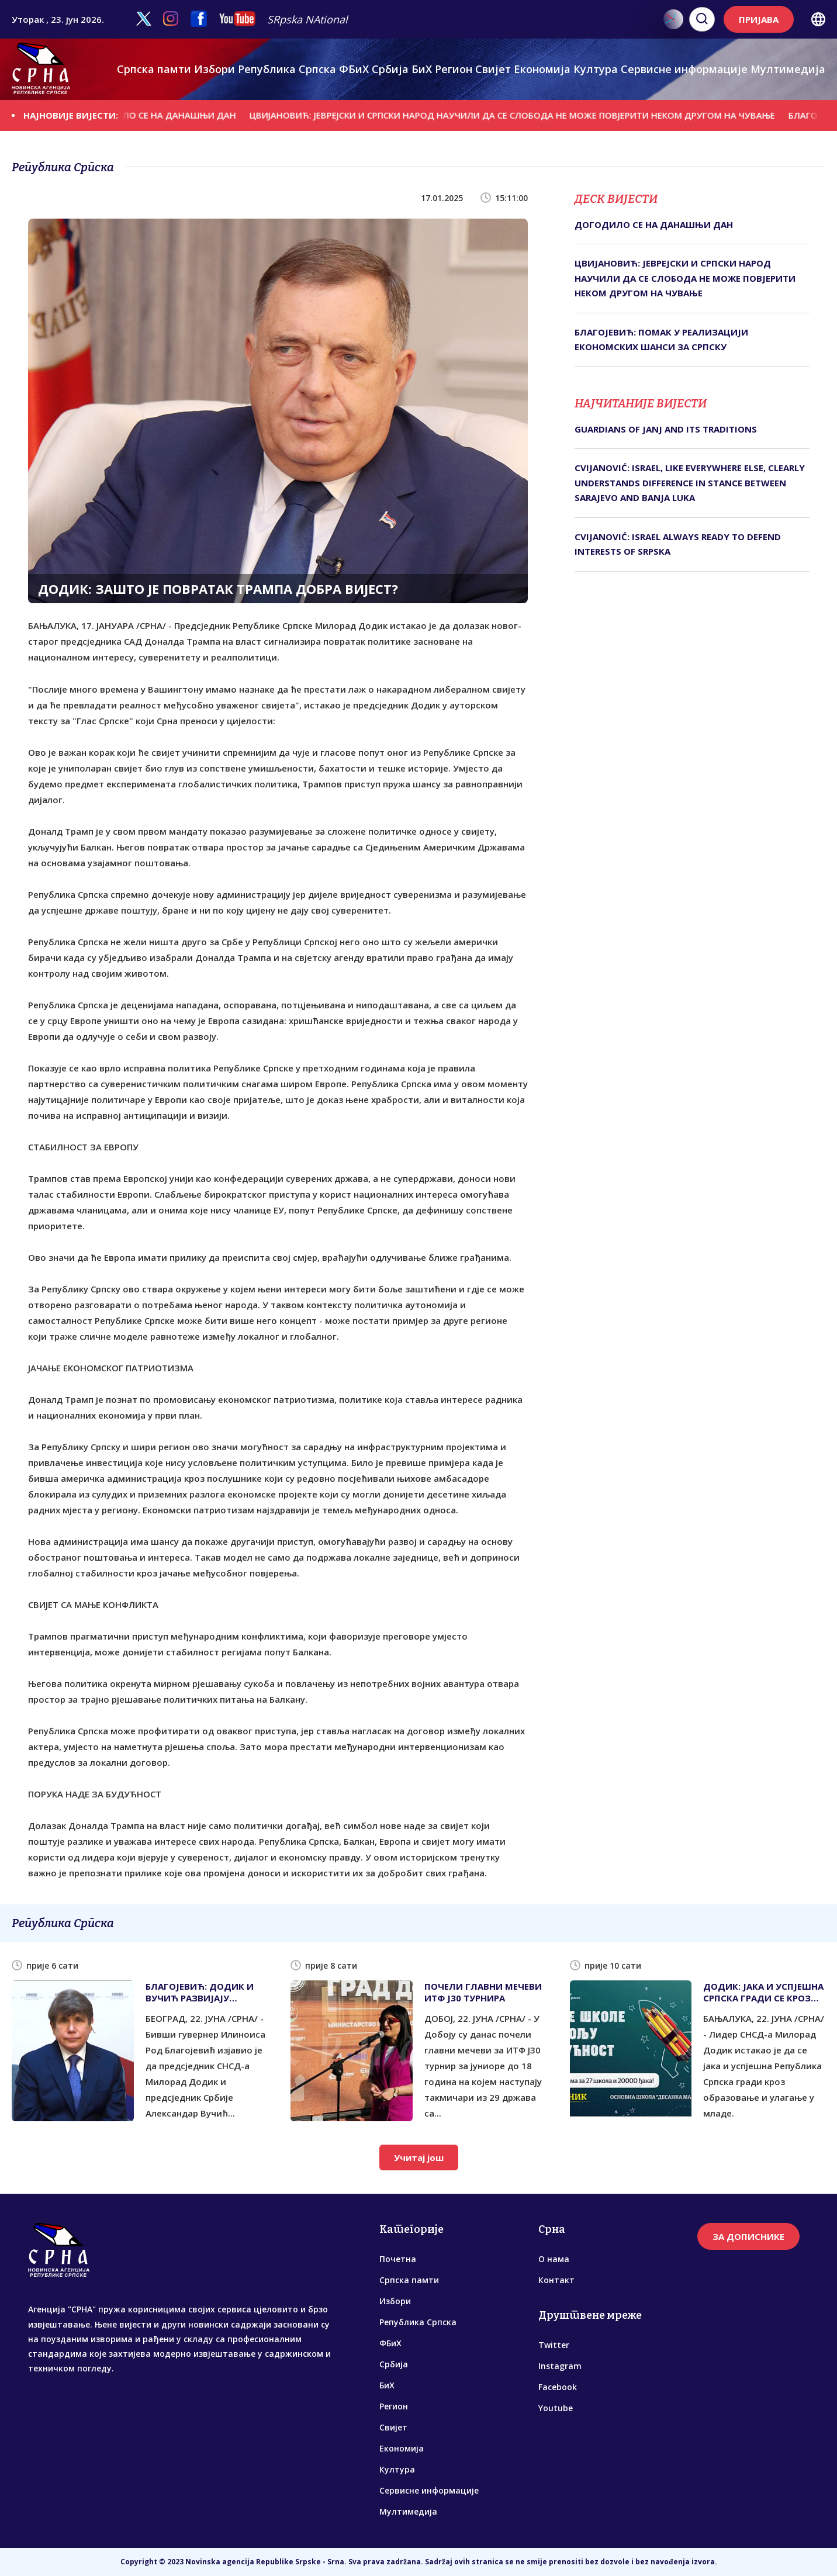 Image resolution: width=837 pixels, height=2576 pixels. Describe the element at coordinates (556, 2279) in the screenshot. I see `Контакт` at that location.